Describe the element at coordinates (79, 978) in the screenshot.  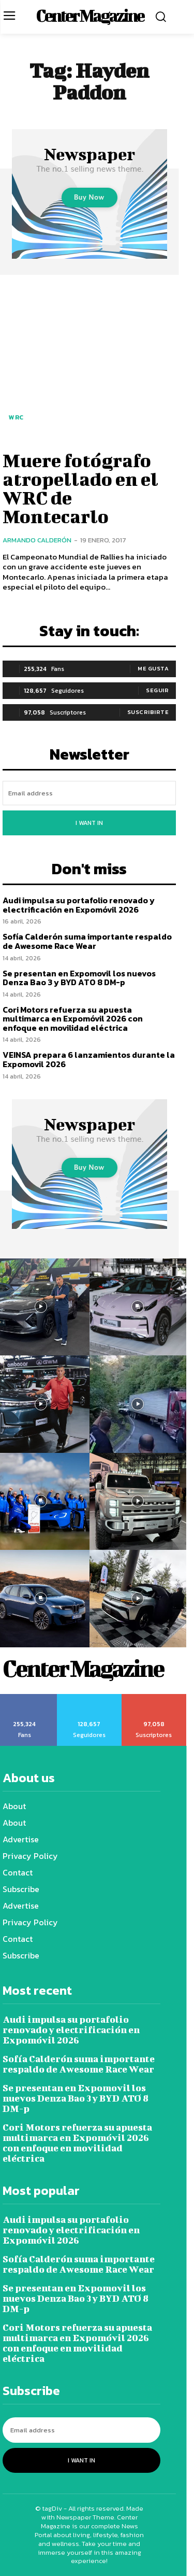
I see `Se presentan en Expomovil los nuevos Denza Bao 3 y BYD ATO 8 DM-p` at that location.